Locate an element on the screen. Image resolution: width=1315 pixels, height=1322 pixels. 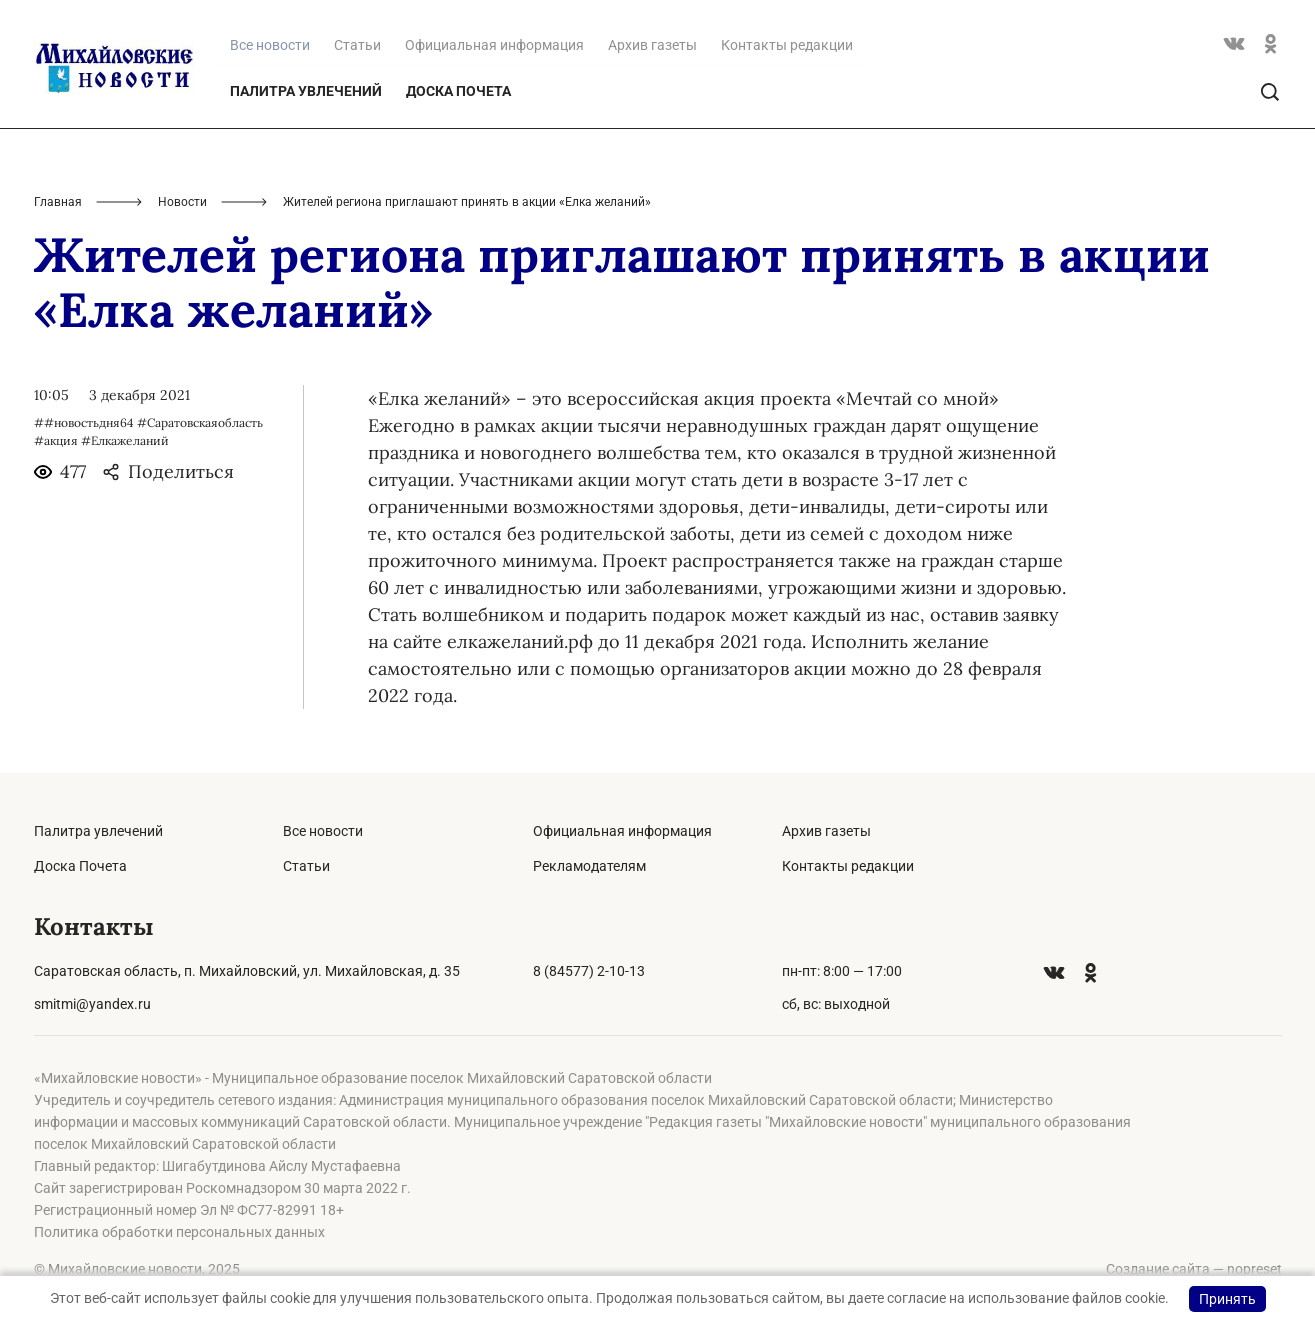
8 (84577) 2-10-13 is located at coordinates (589, 971).